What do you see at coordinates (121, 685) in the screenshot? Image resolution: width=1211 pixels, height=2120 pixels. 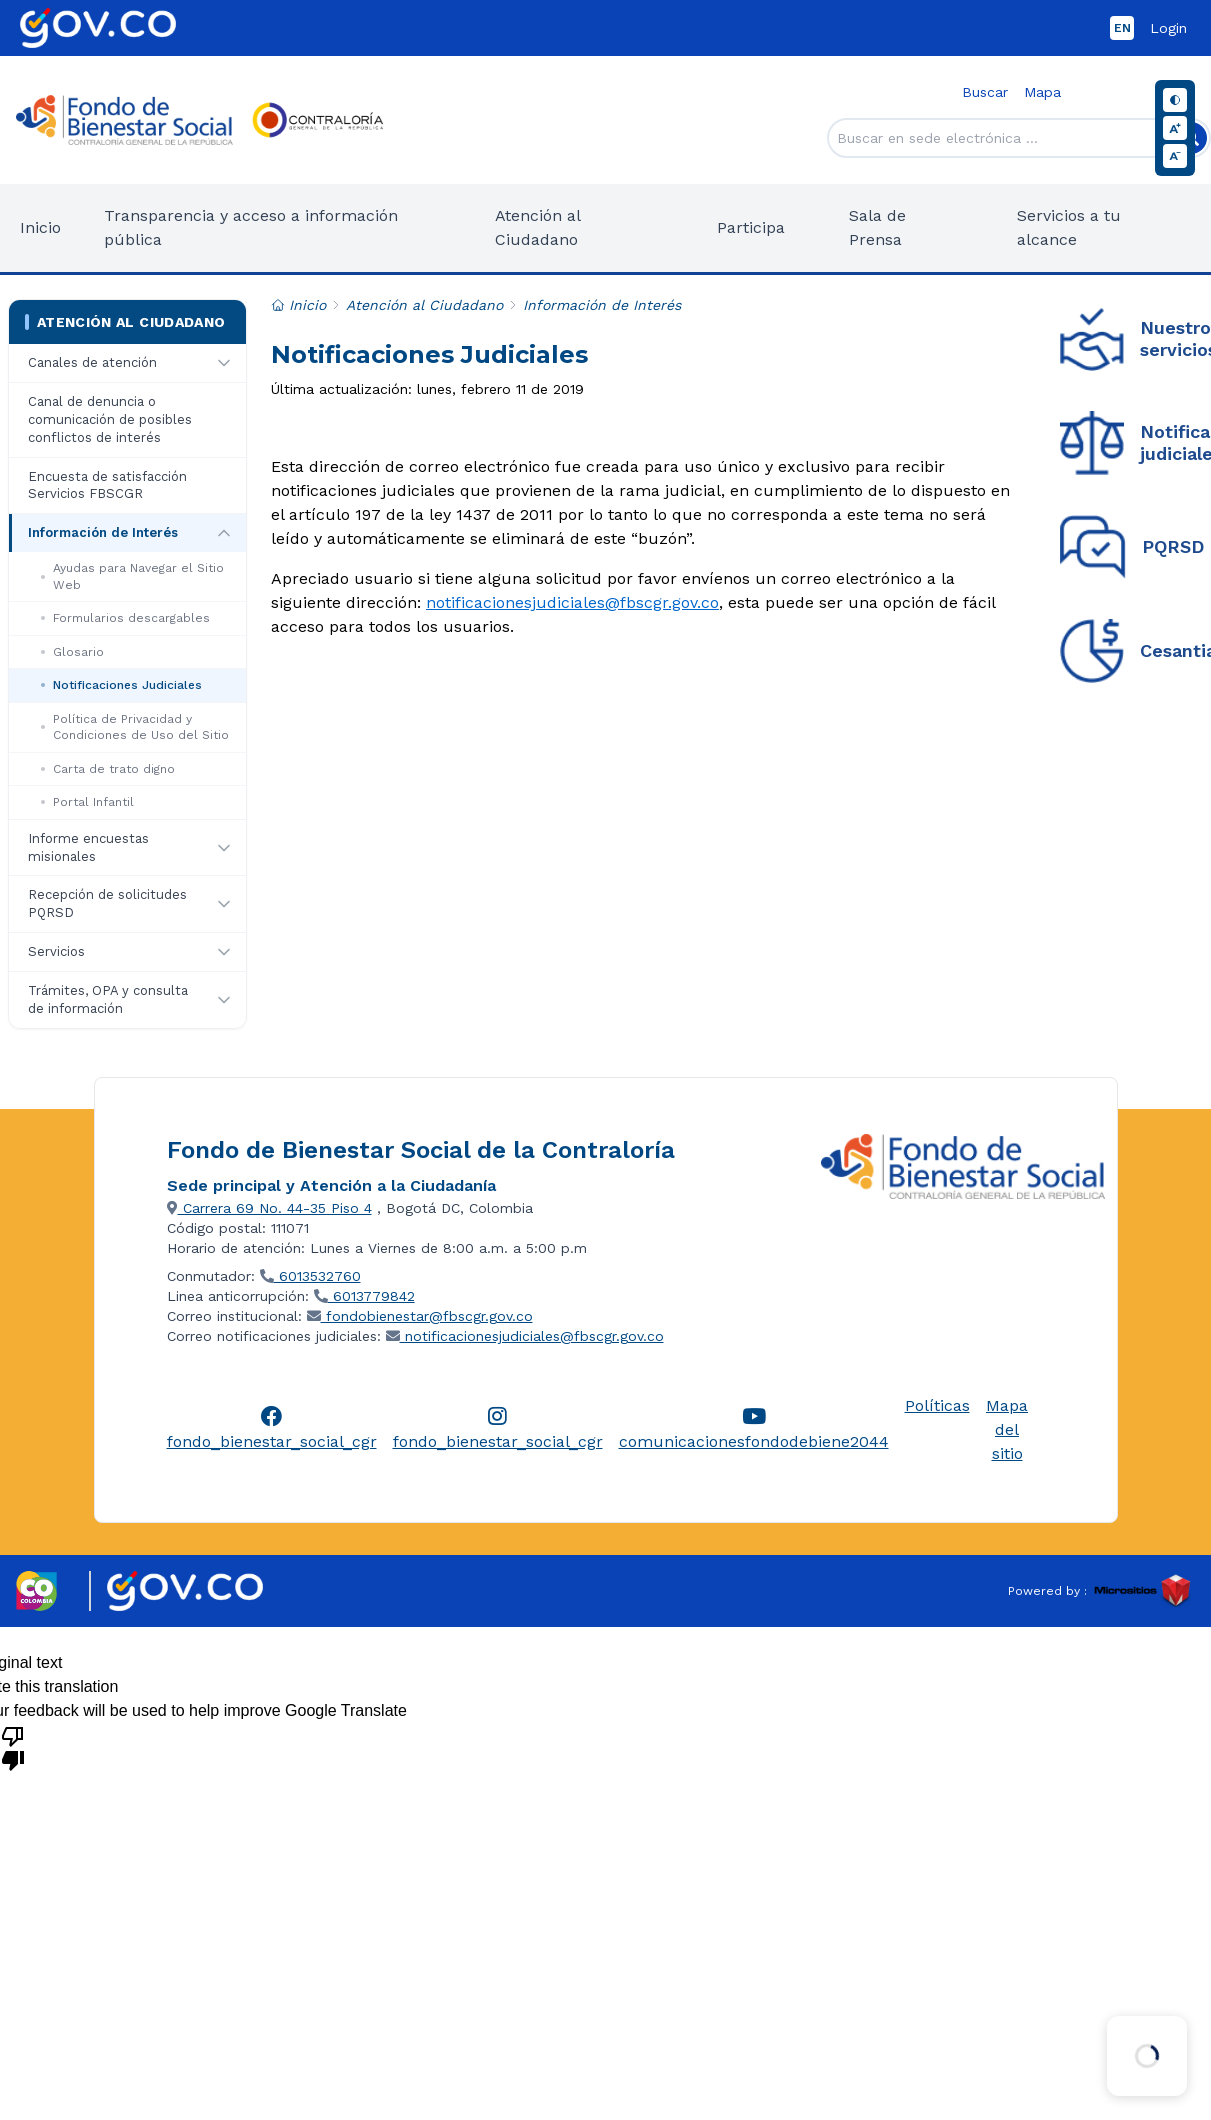 I see `Notificaciones Judiciales` at bounding box center [121, 685].